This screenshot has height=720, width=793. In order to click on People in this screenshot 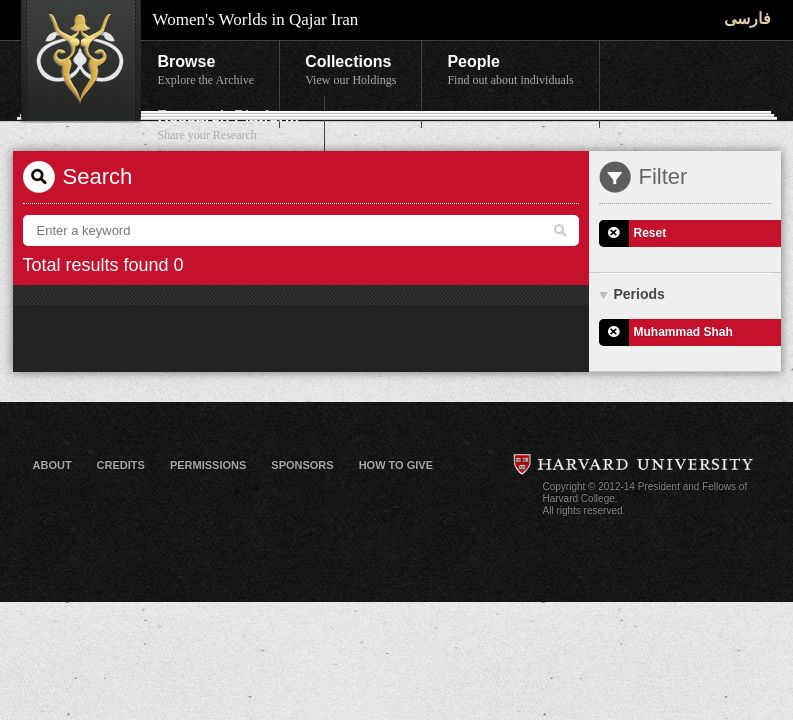, I will do `click(510, 71)`.